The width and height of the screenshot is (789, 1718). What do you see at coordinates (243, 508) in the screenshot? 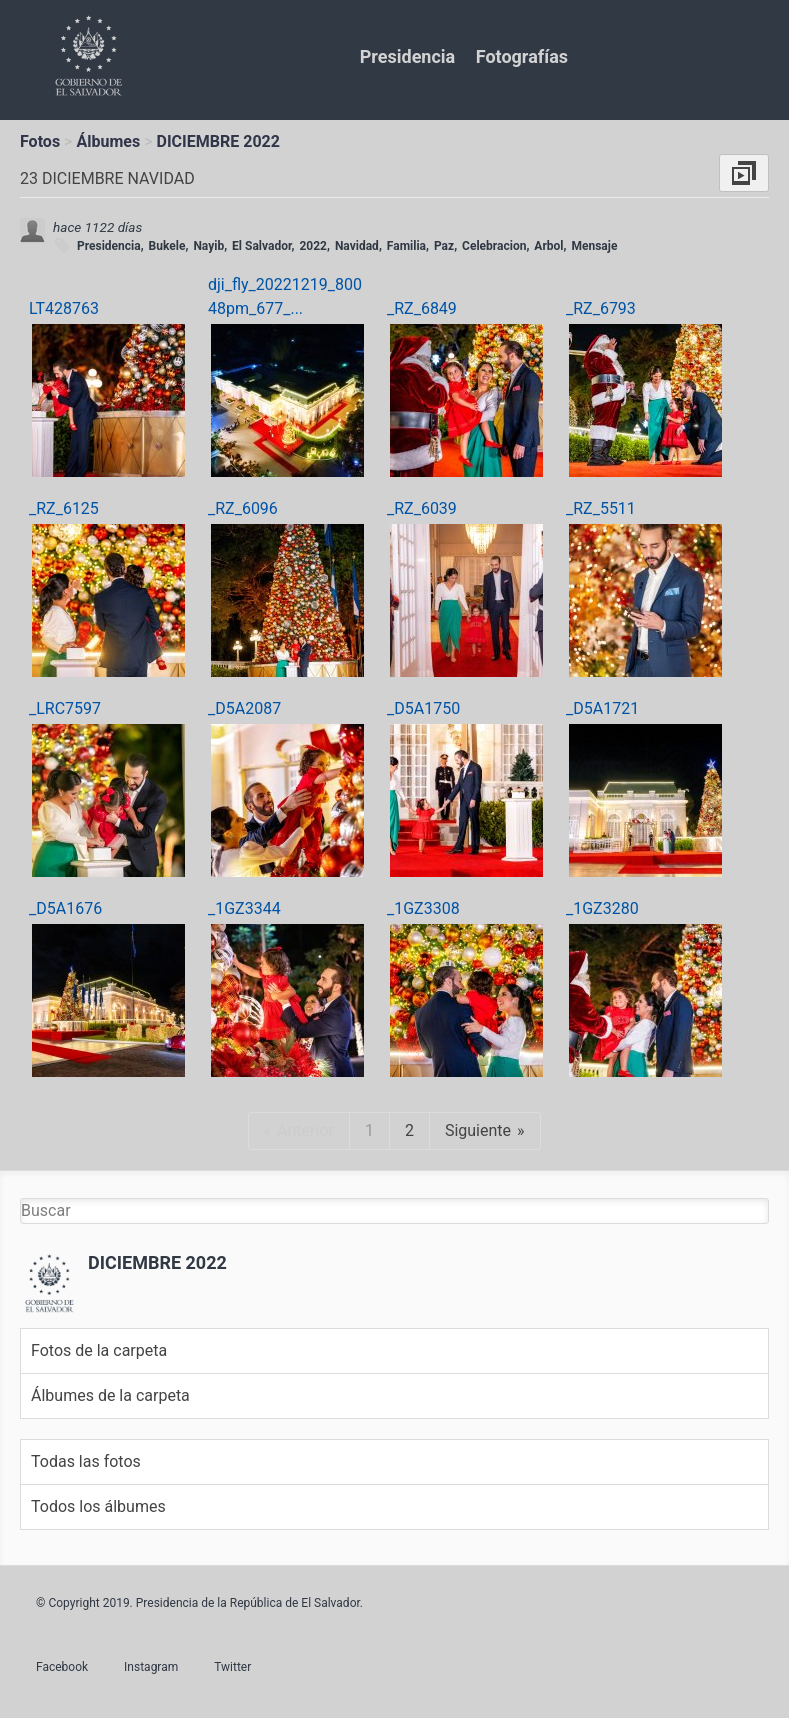
I see `_RZ_6096` at bounding box center [243, 508].